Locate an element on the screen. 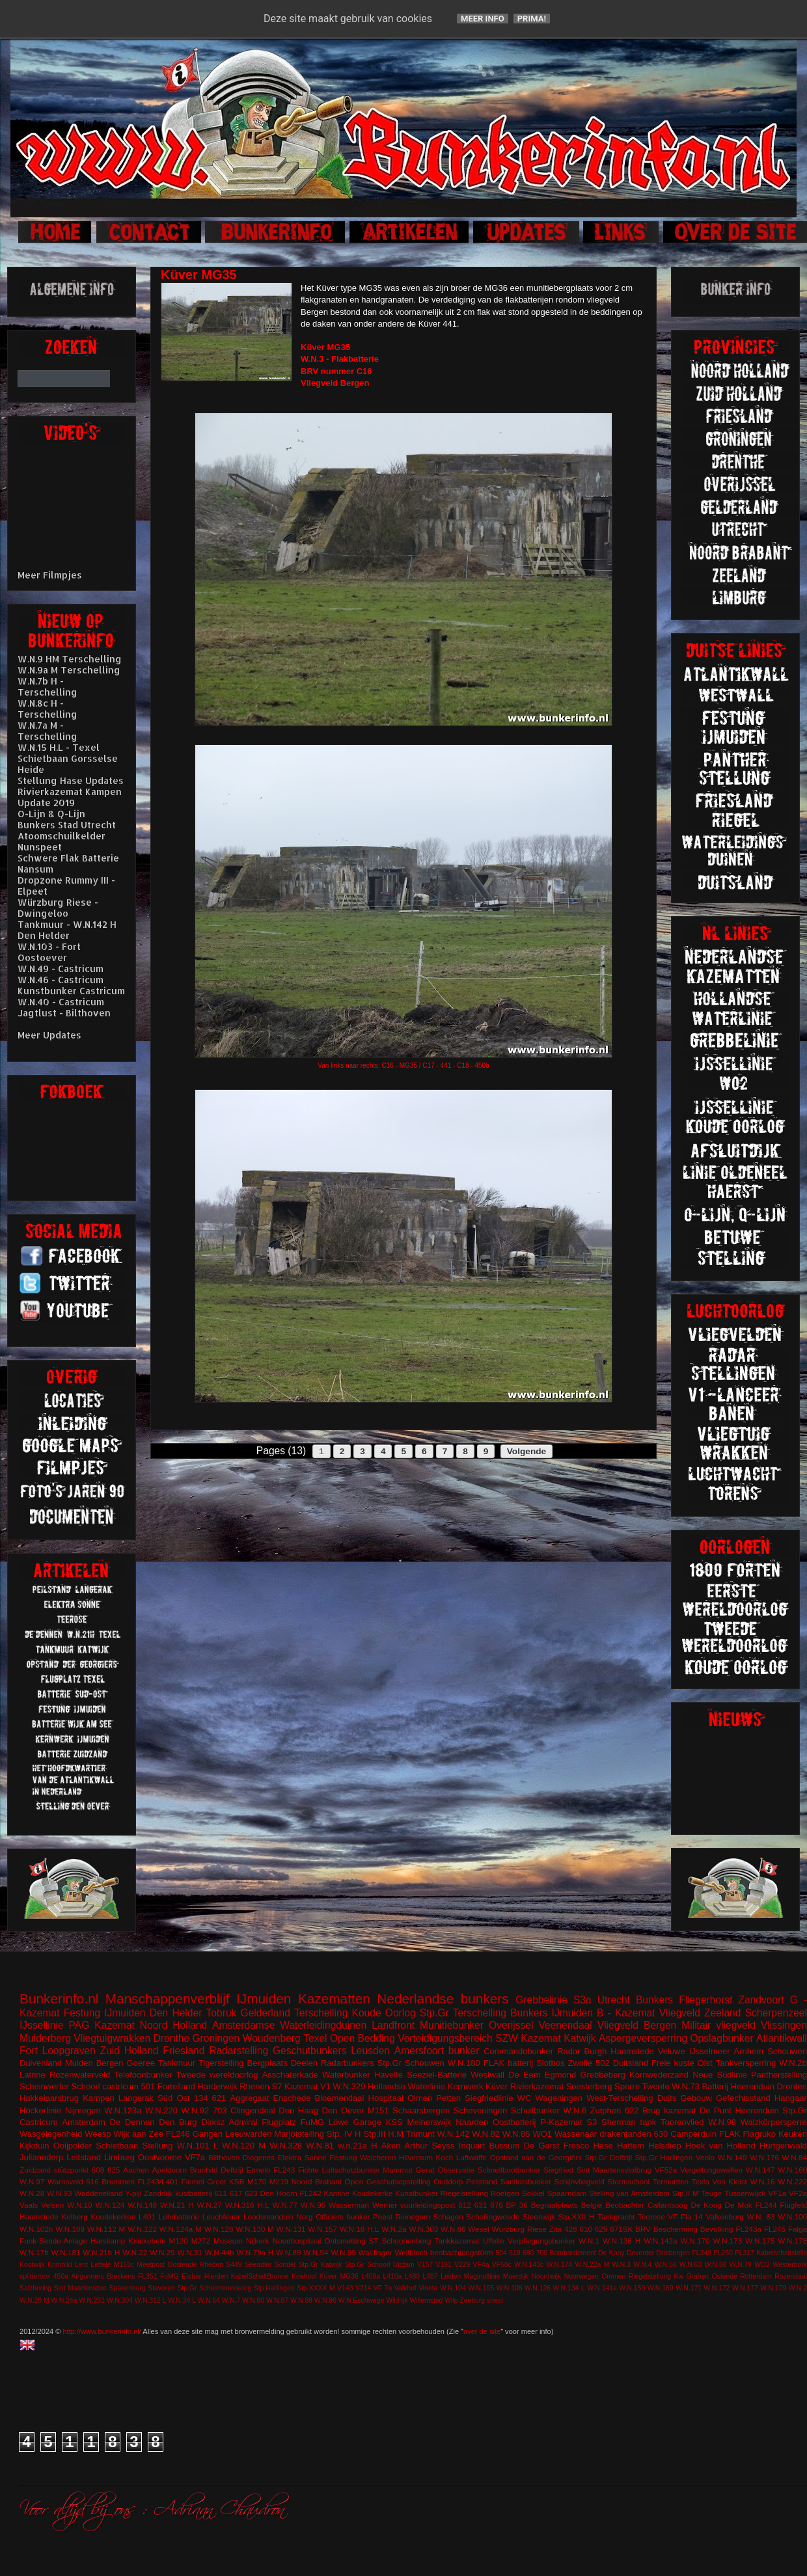 The image size is (807, 2576). 621 is located at coordinates (219, 2098).